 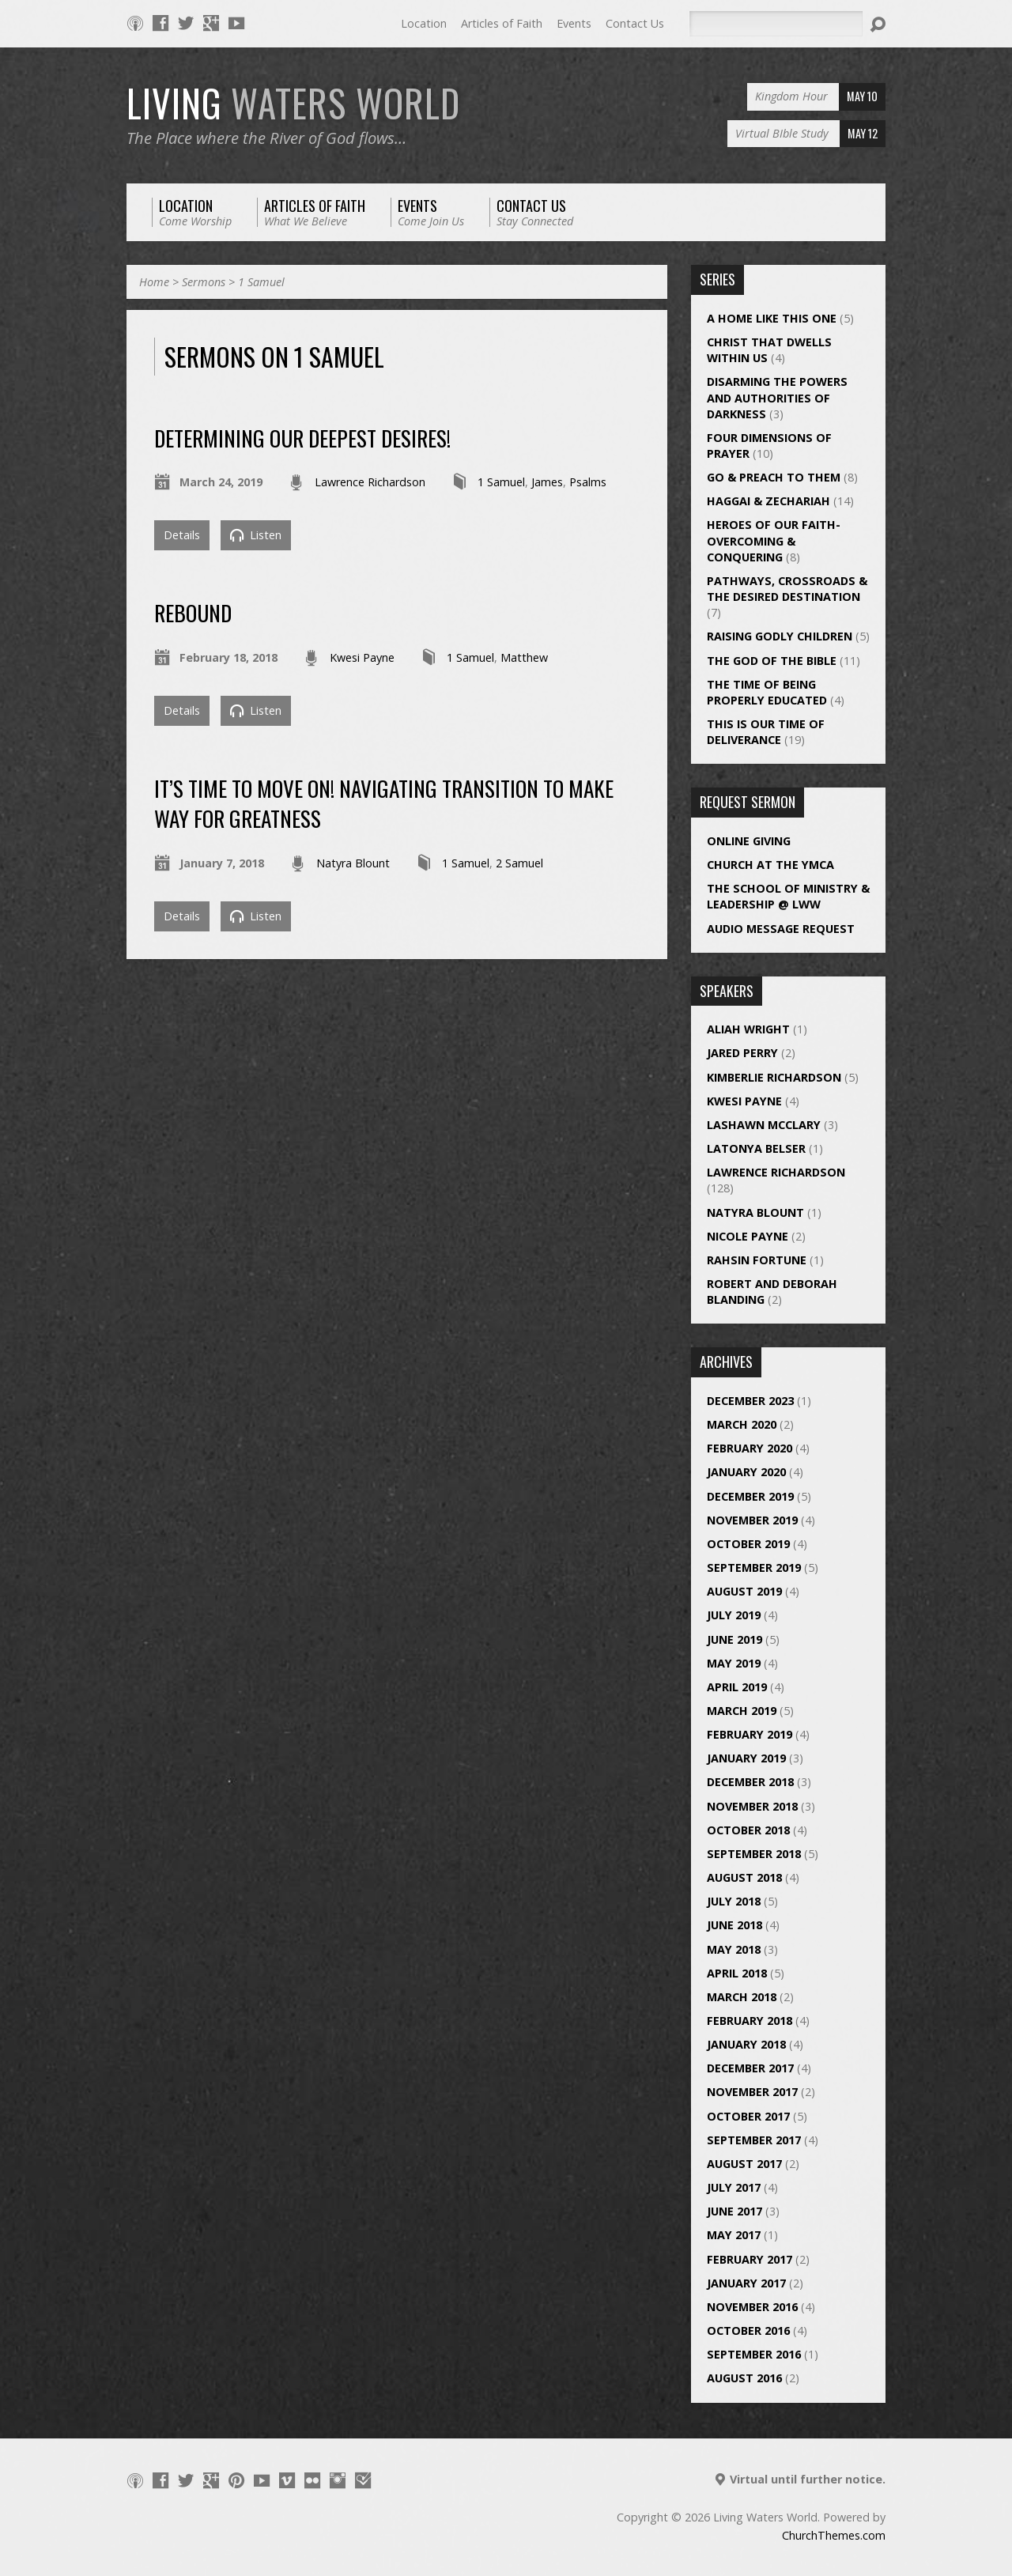 I want to click on October 2017, so click(x=748, y=2116).